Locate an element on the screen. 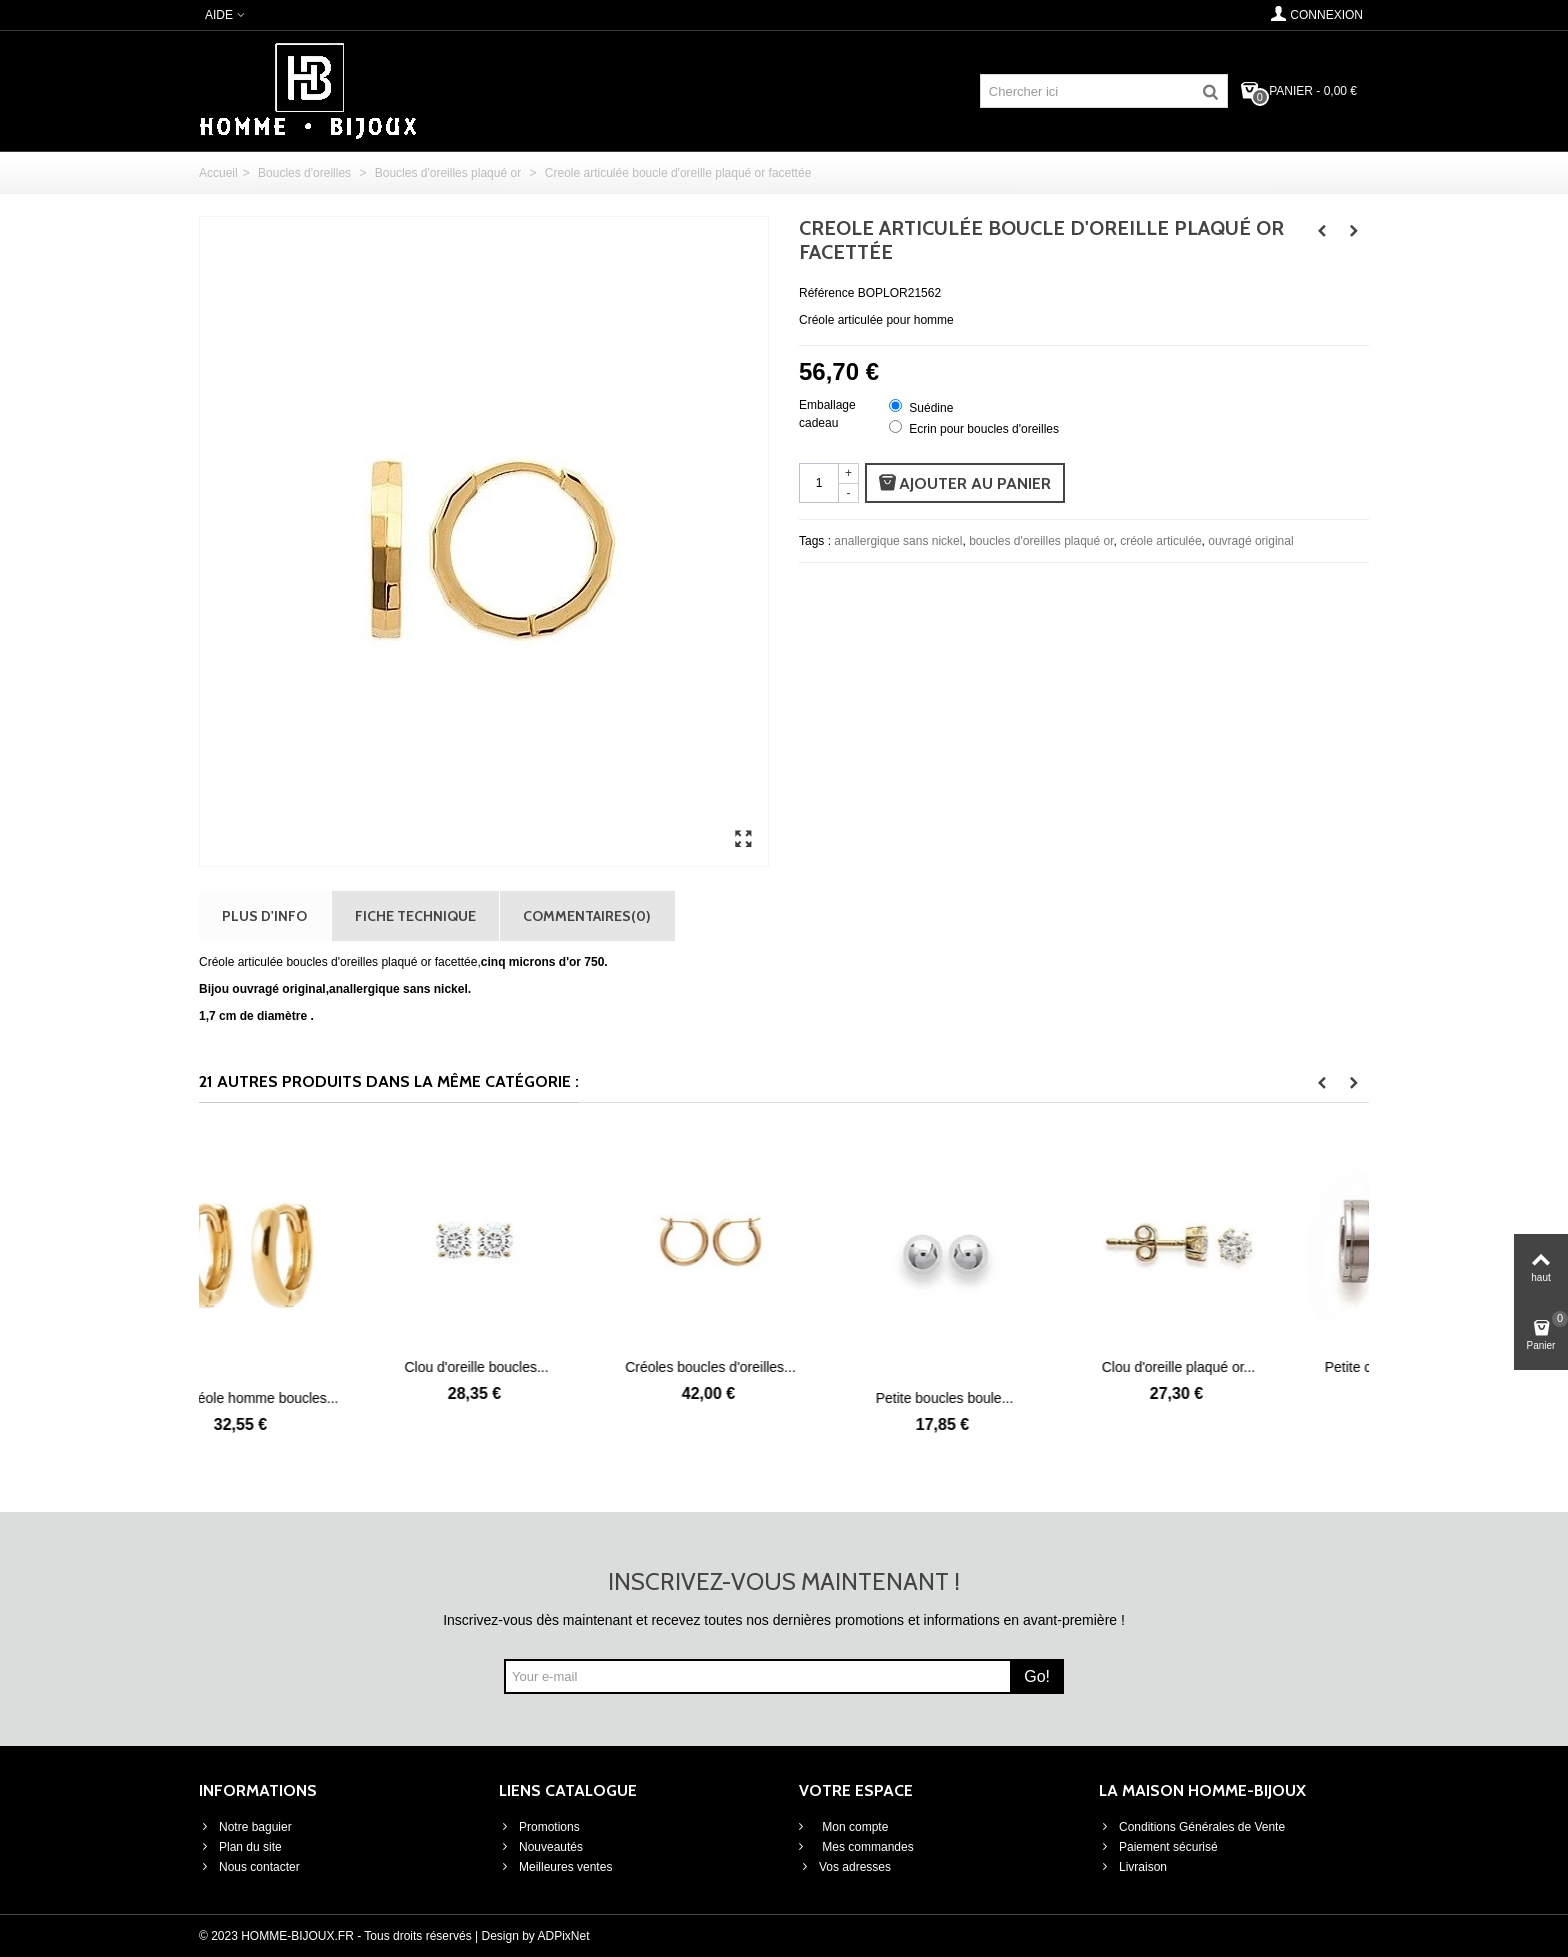  Clou d'oreille plaqué or... is located at coordinates (1252, 1367).